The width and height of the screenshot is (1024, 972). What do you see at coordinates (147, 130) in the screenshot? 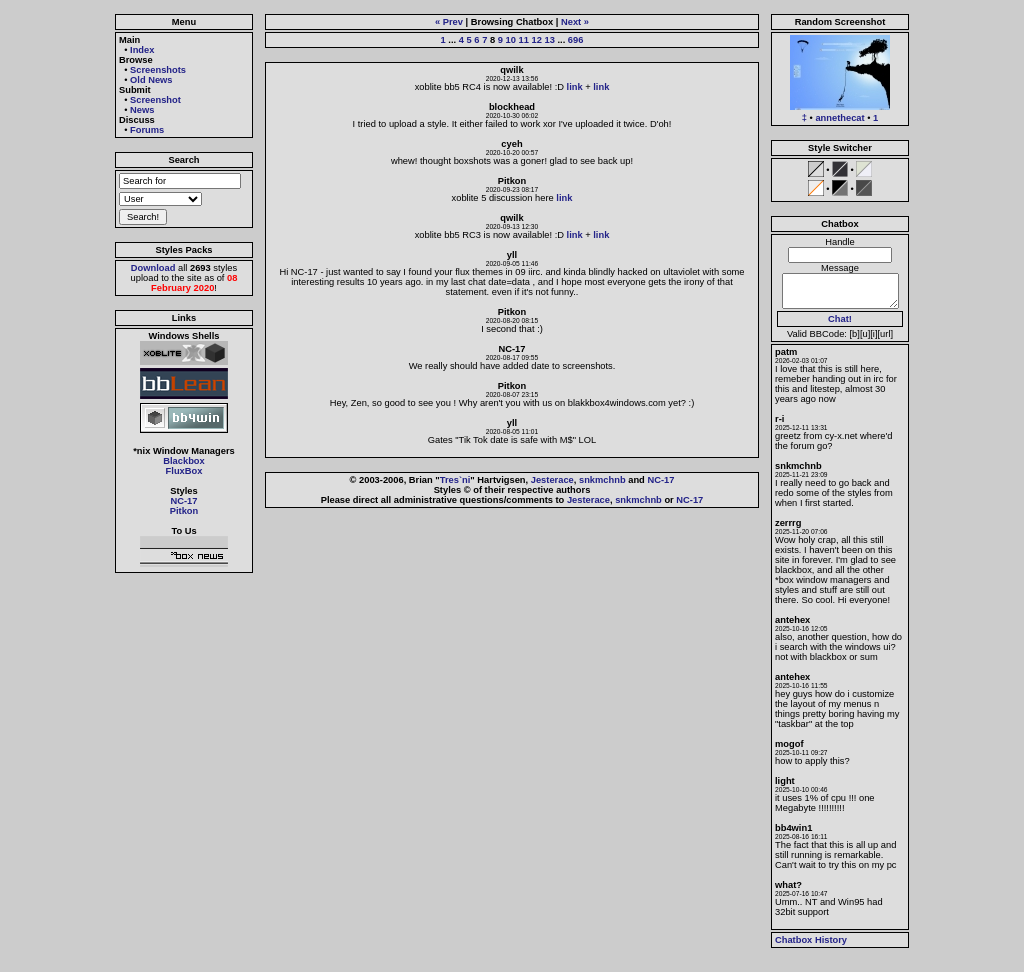
I see `Forums` at bounding box center [147, 130].